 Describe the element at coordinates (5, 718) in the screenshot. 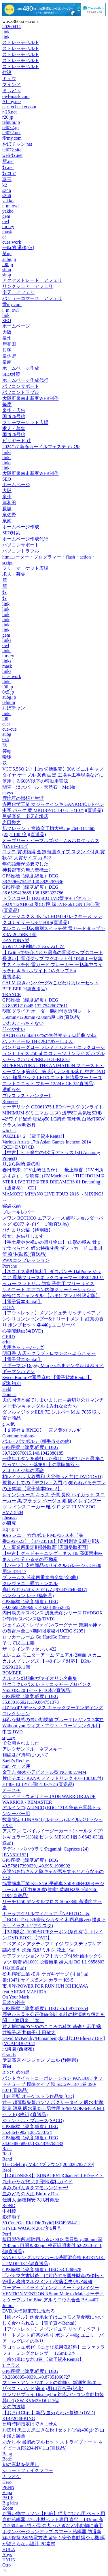

I see `i00` at that location.